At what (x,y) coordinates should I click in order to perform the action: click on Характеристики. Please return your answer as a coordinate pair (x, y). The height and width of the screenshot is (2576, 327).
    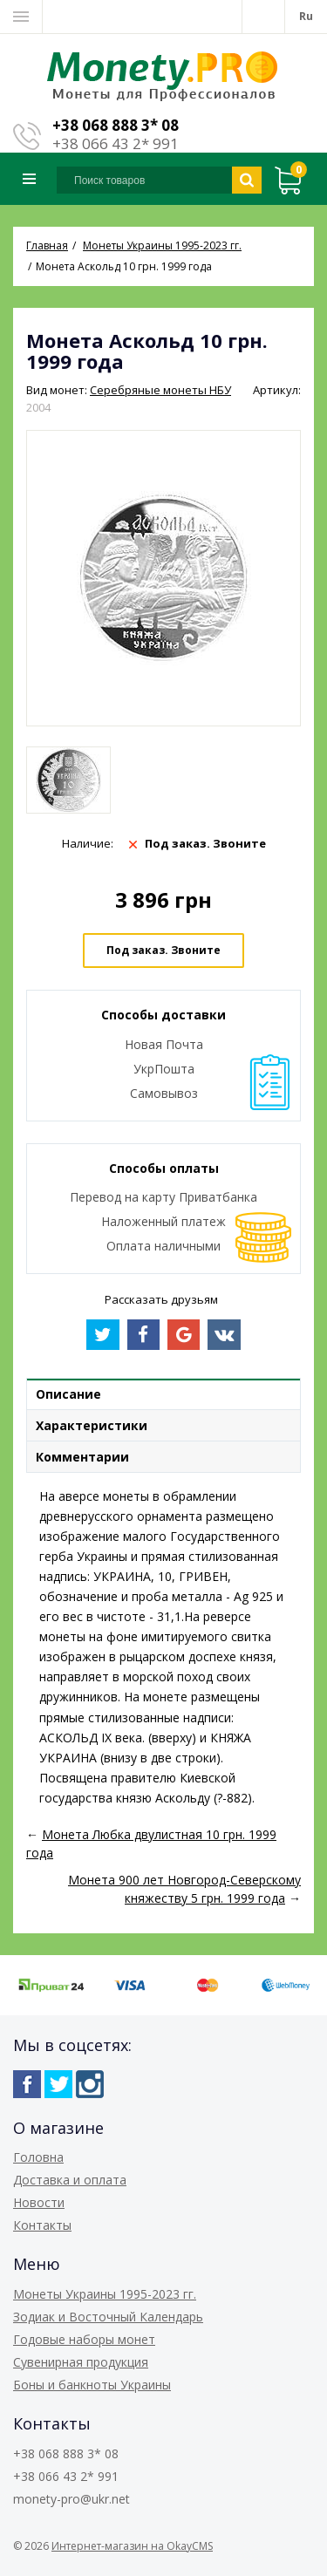
    Looking at the image, I should click on (91, 1425).